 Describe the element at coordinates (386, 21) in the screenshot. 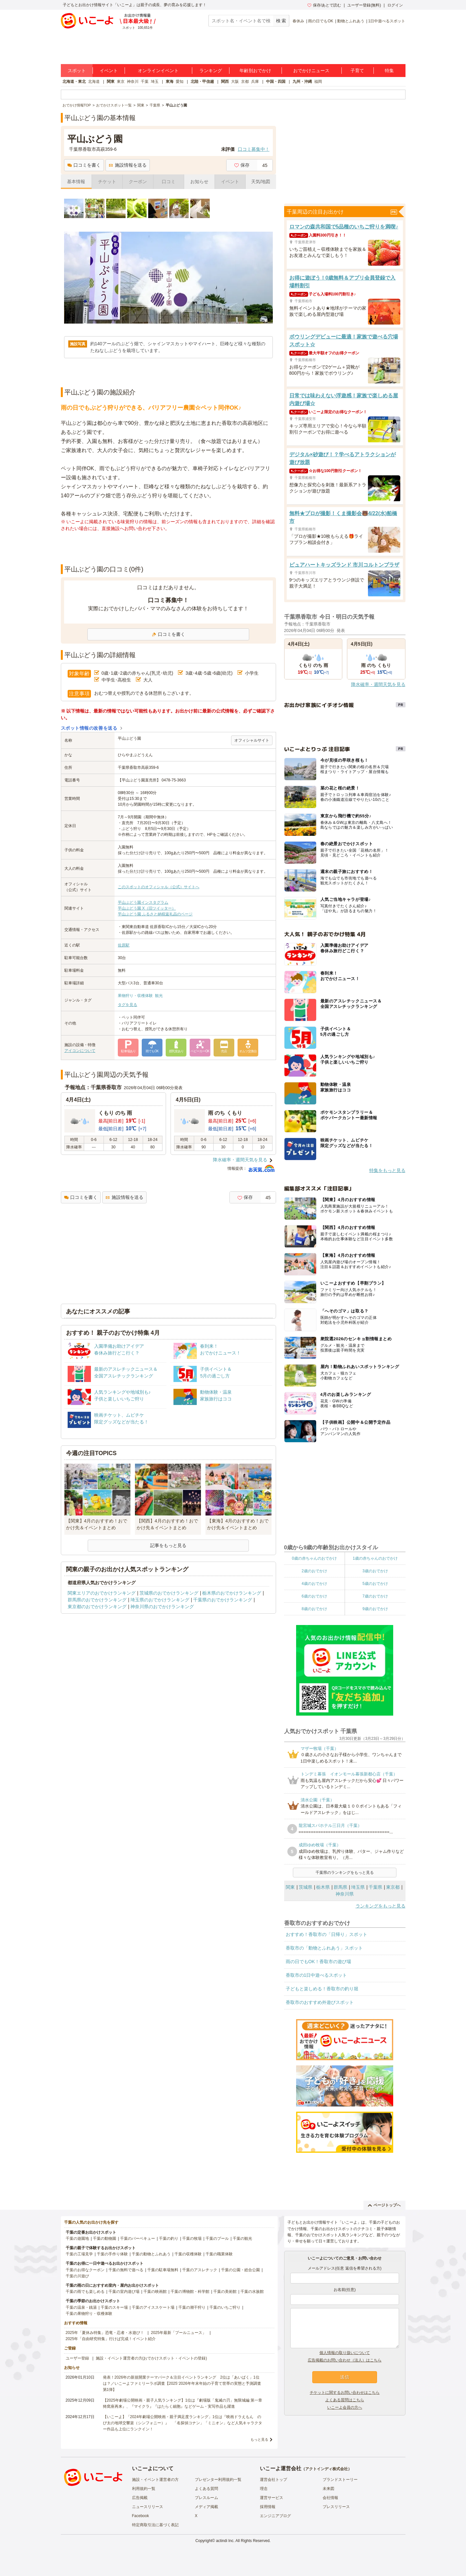

I see `1日中遊べるスポット` at that location.